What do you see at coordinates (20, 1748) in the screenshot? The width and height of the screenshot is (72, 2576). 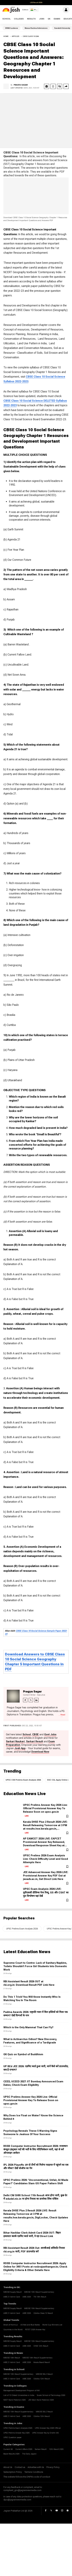 I see `Josh App` at bounding box center [20, 1748].